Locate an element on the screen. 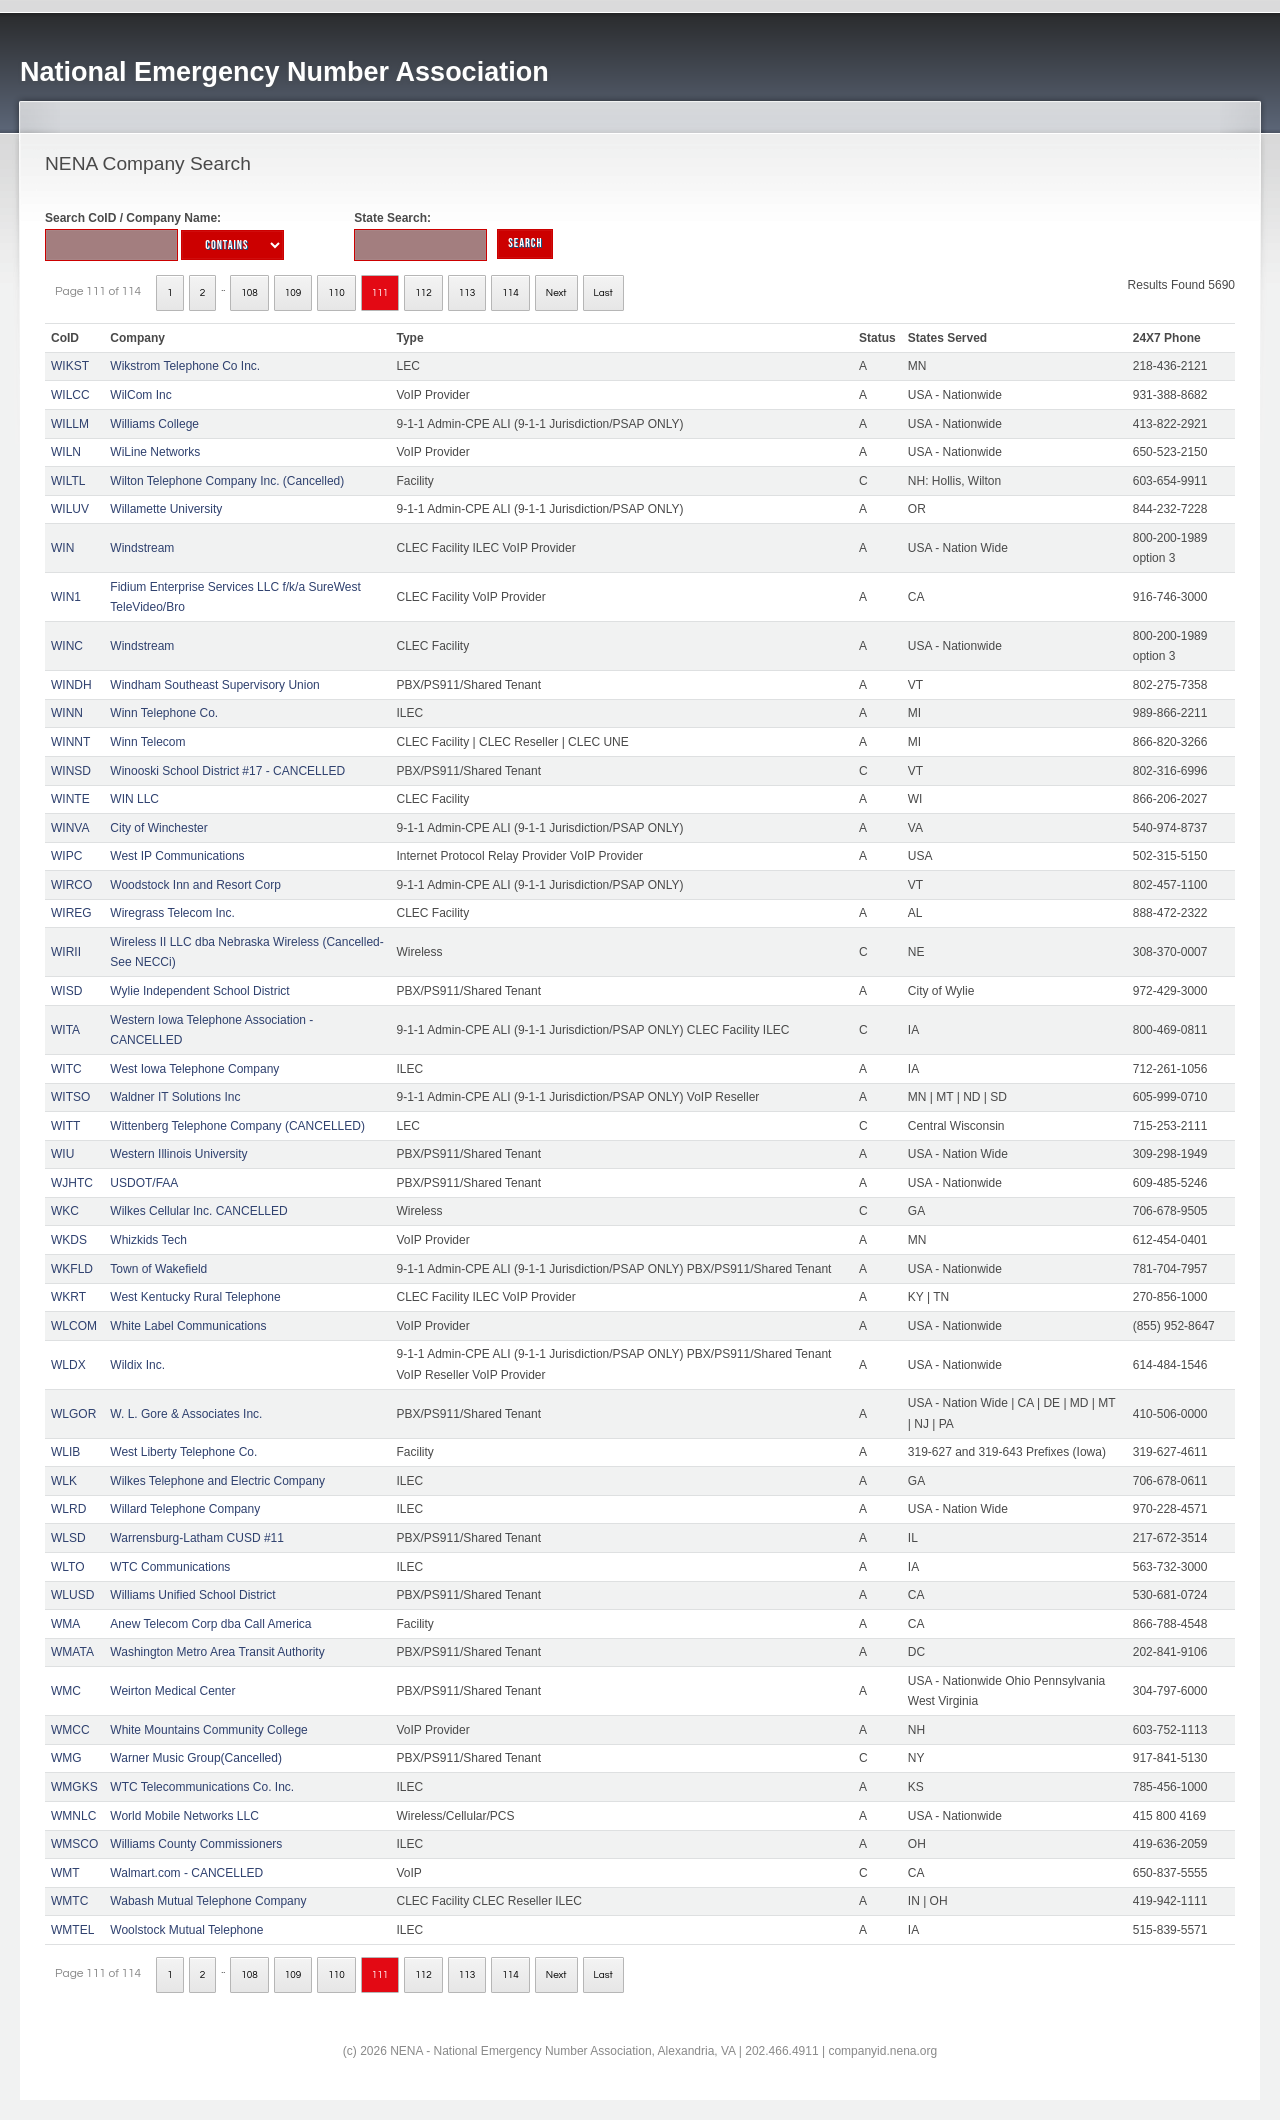  WINDH is located at coordinates (71, 685).